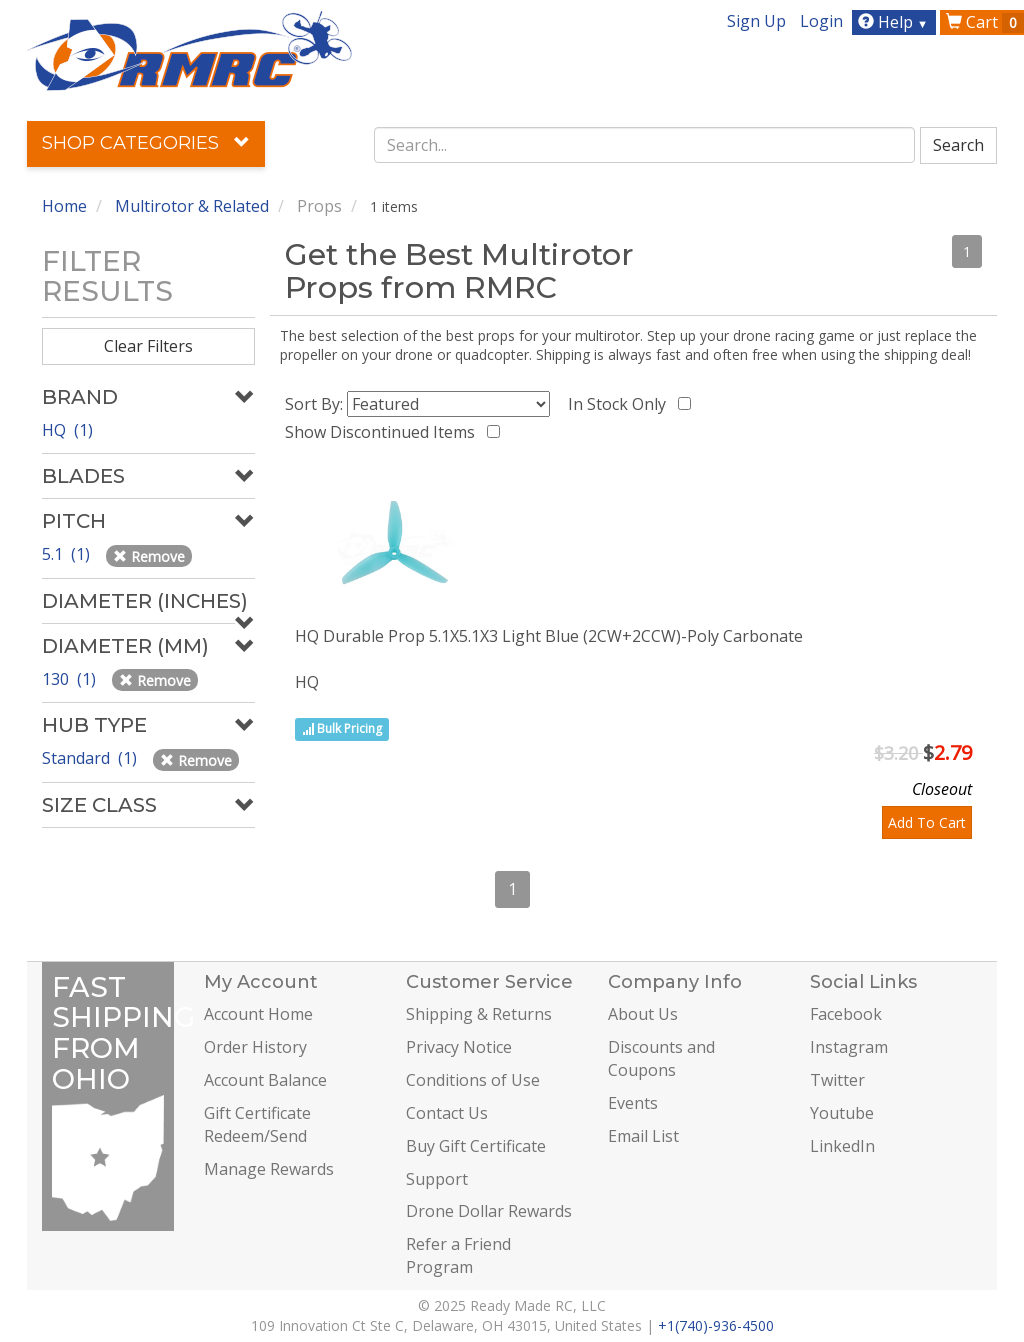  I want to click on Twitter, so click(837, 1080).